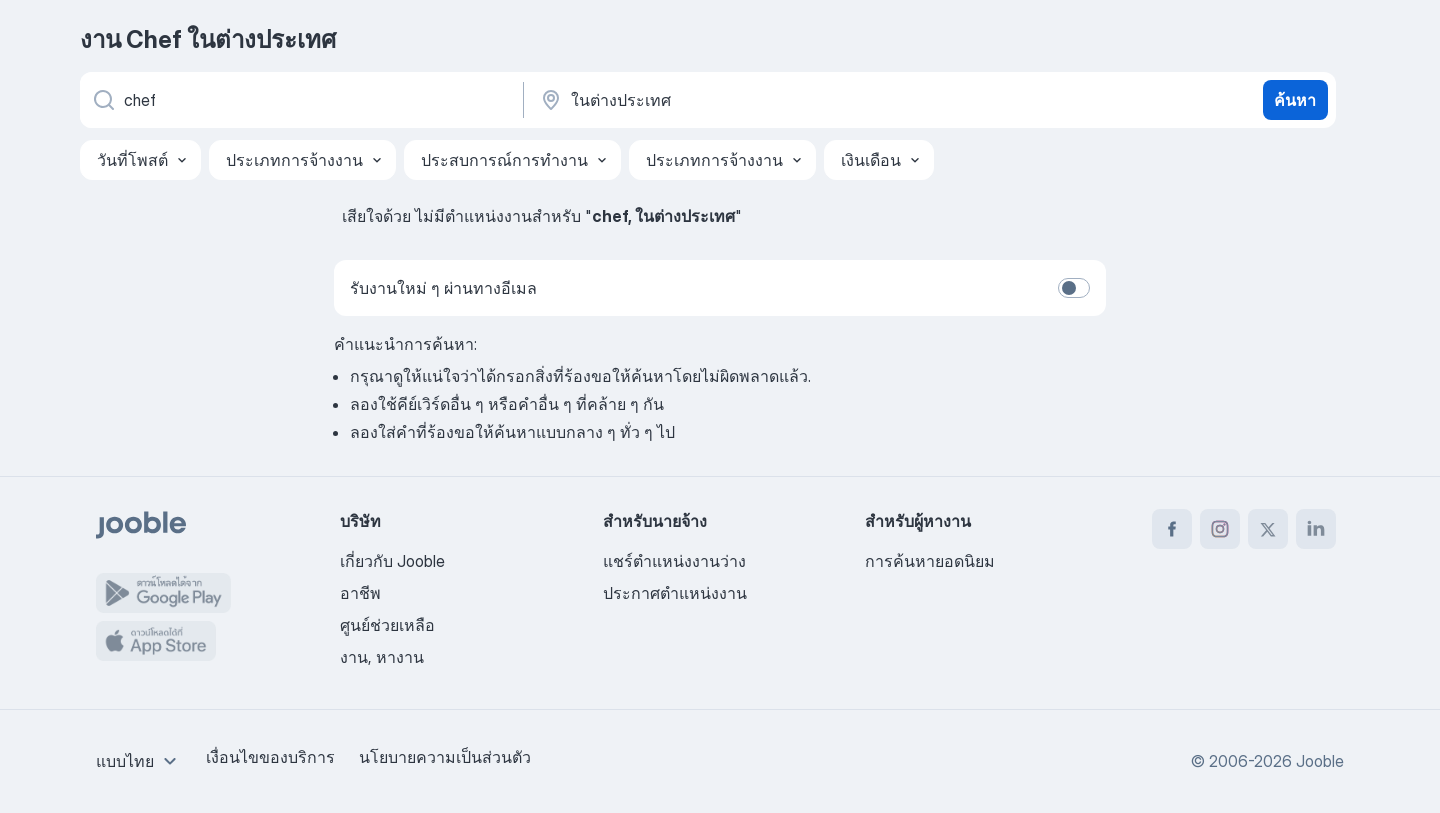 This screenshot has width=1440, height=813. Describe the element at coordinates (382, 657) in the screenshot. I see `งาน, หางาน` at that location.